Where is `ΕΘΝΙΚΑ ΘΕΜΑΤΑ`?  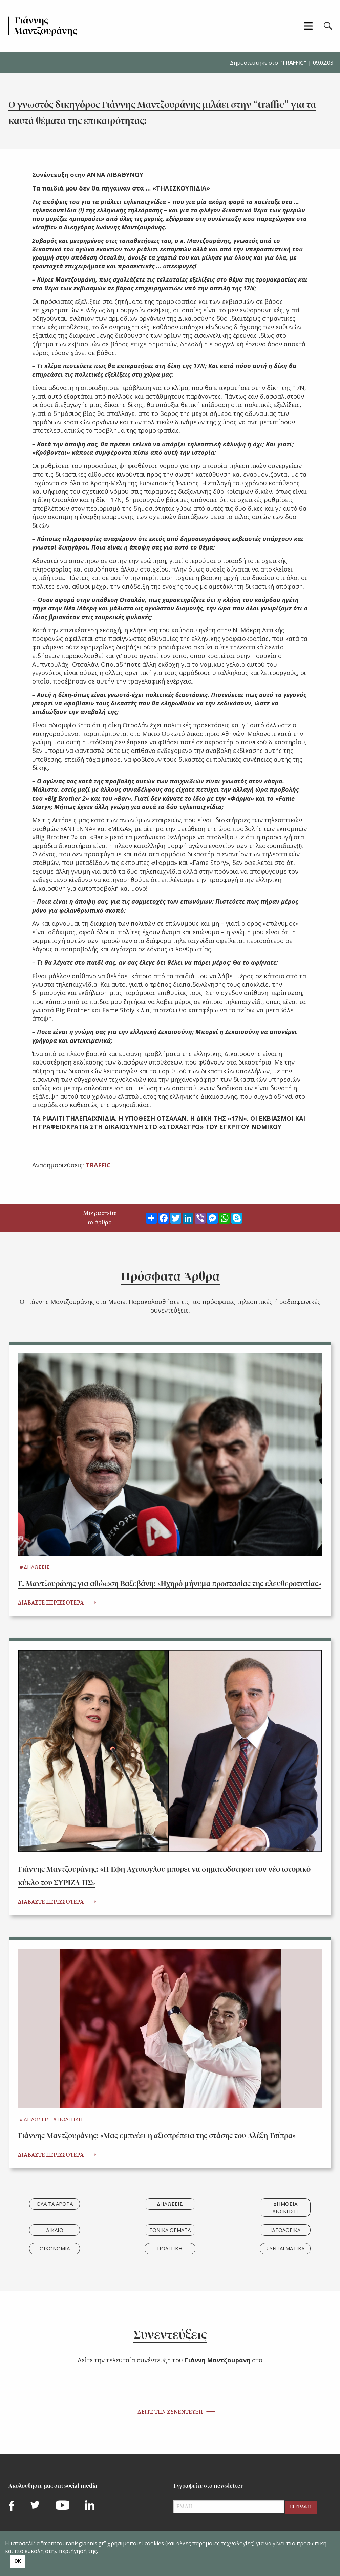
ΕΘΝΙΚΑ ΘΕΜΑΤΑ is located at coordinates (170, 2229).